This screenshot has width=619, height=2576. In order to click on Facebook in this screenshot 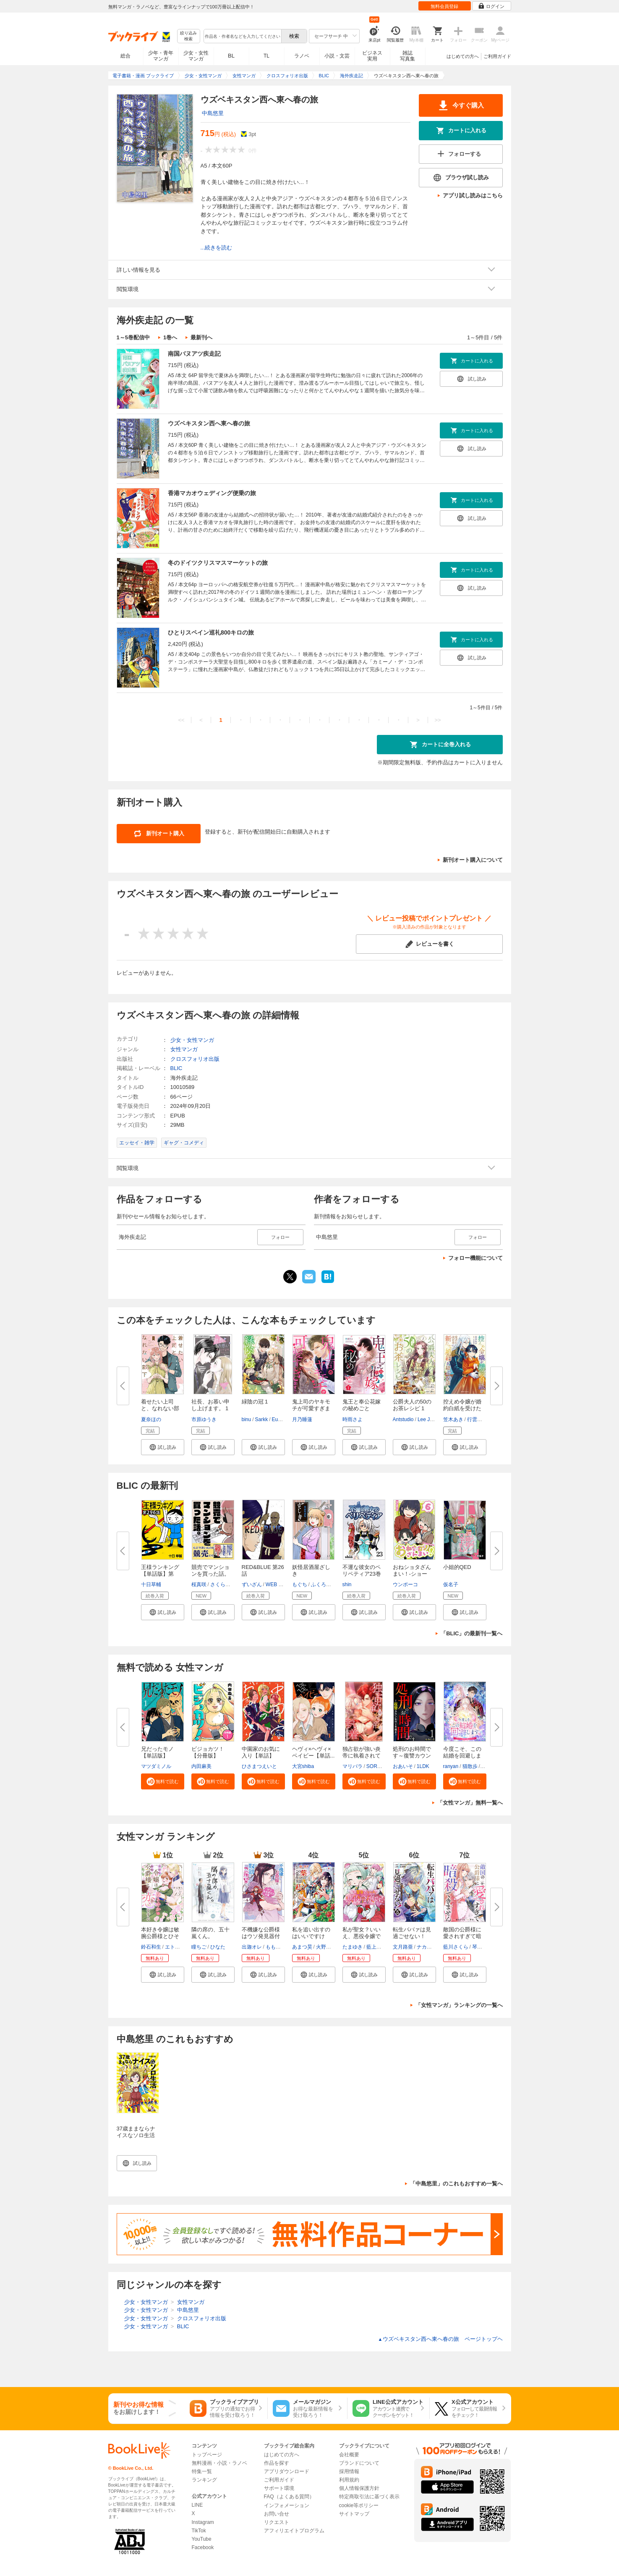, I will do `click(203, 2547)`.